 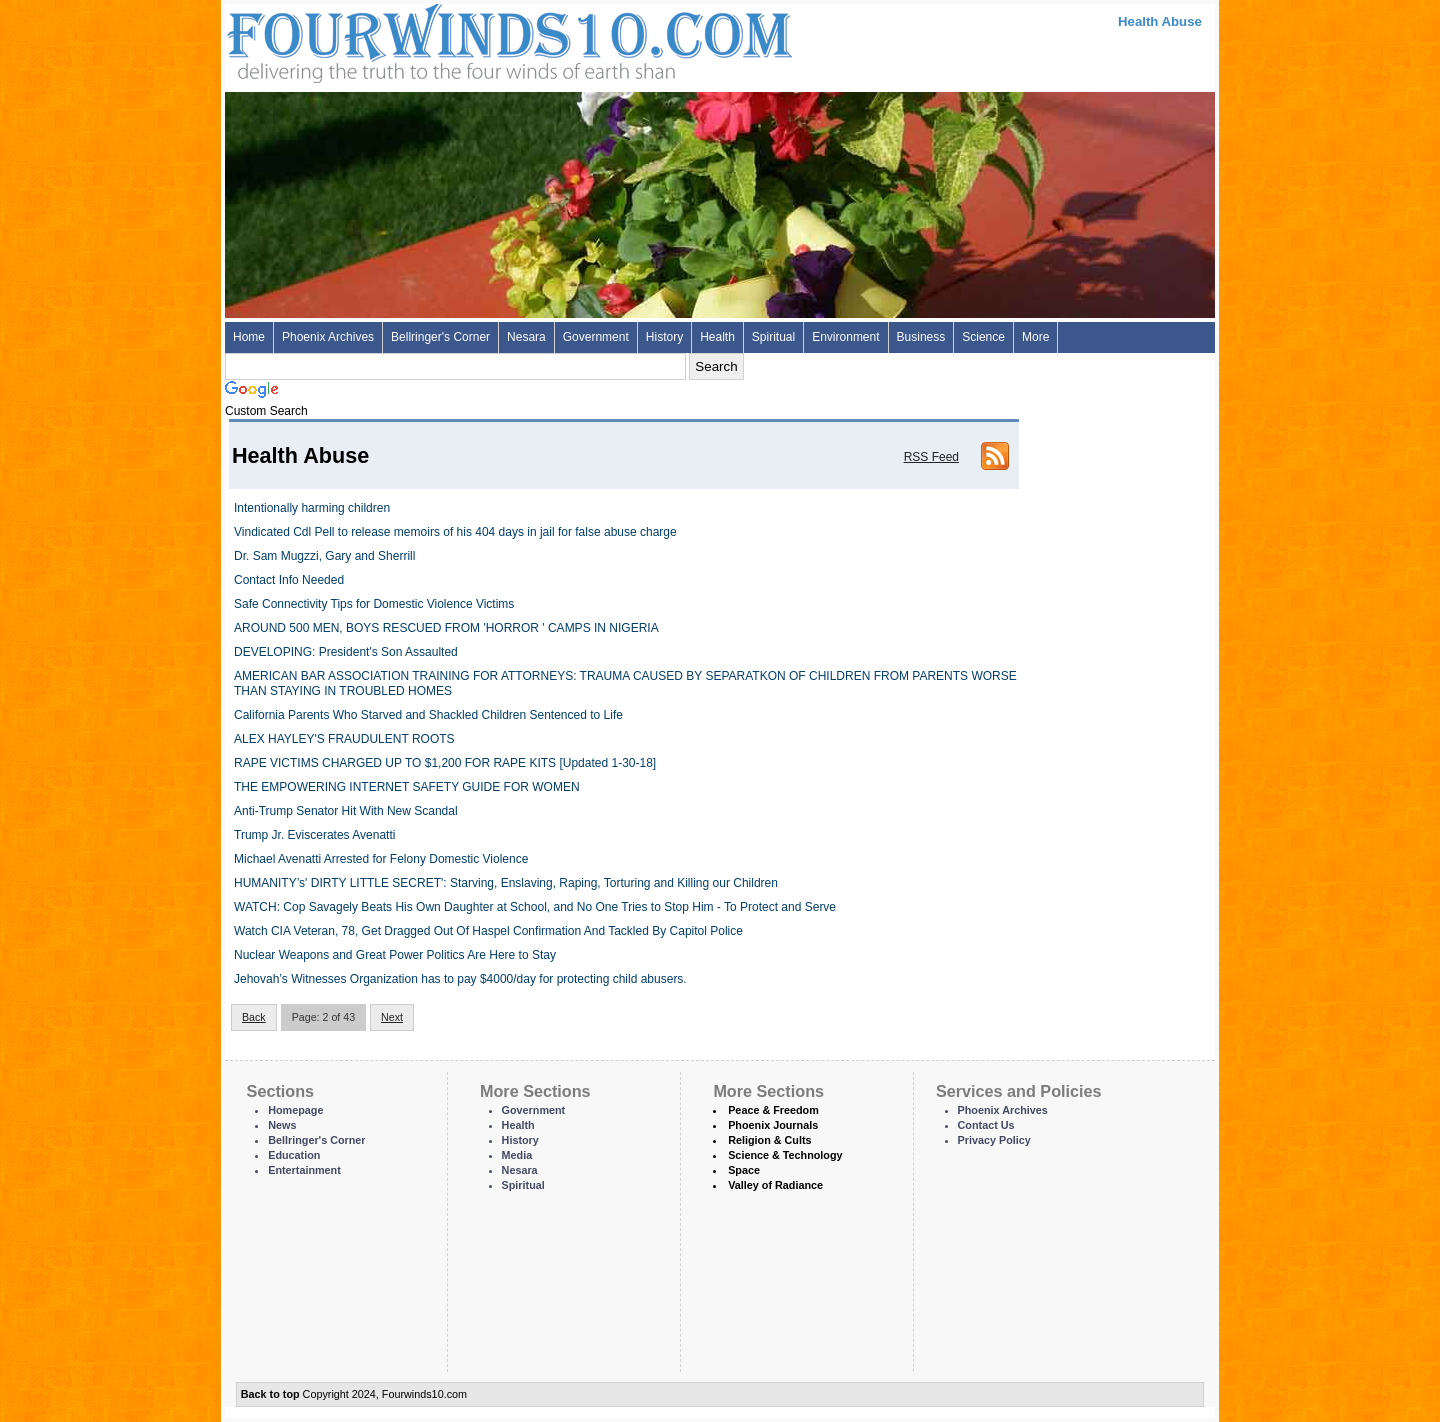 I want to click on Environment, so click(x=845, y=337).